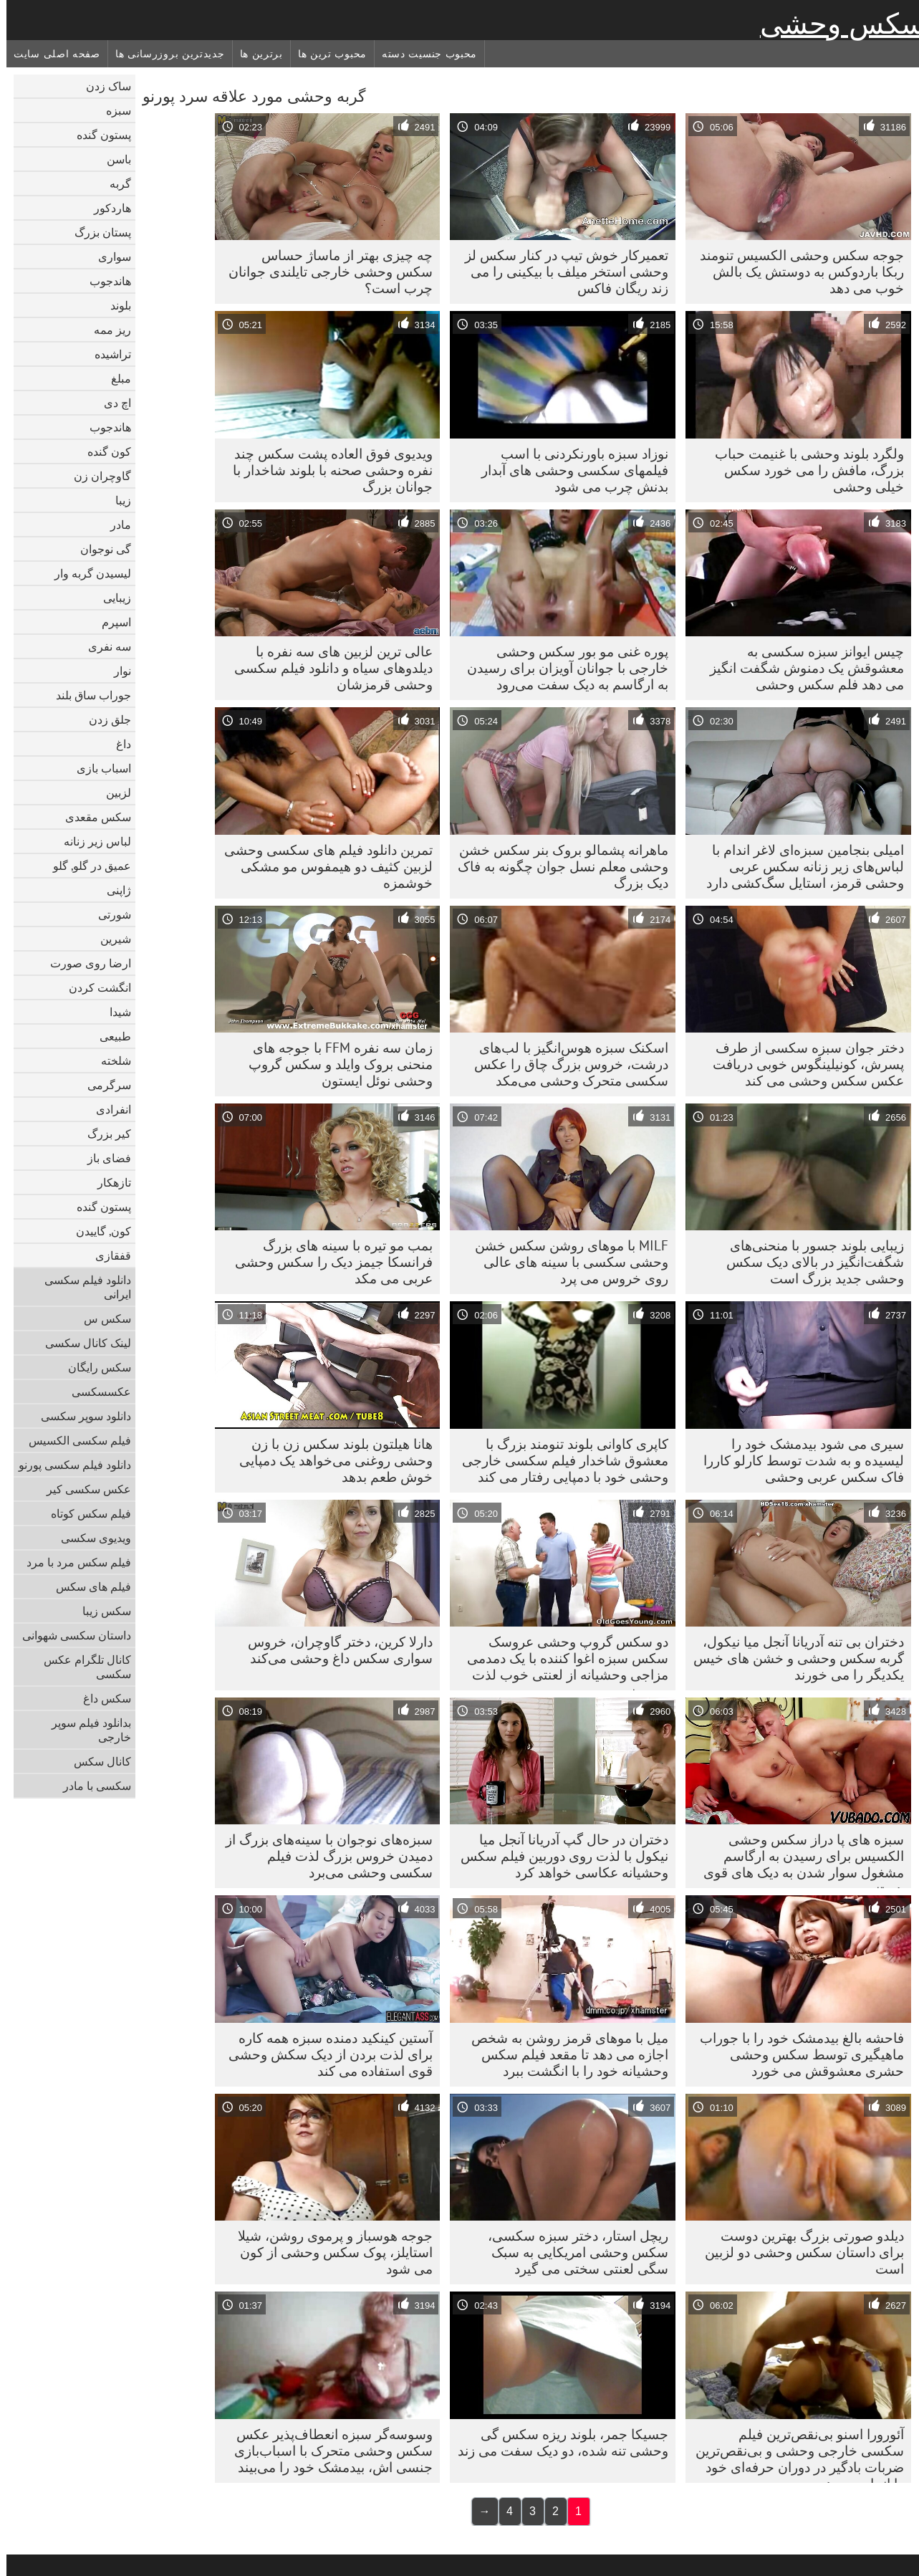 This screenshot has width=919, height=2576. Describe the element at coordinates (563, 2054) in the screenshot. I see `میل با موهای قرمز روشن به شخص اجازه می دهد تا مقعد فیلم سکس وحشیانه خود را با انگشت ببرد` at that location.